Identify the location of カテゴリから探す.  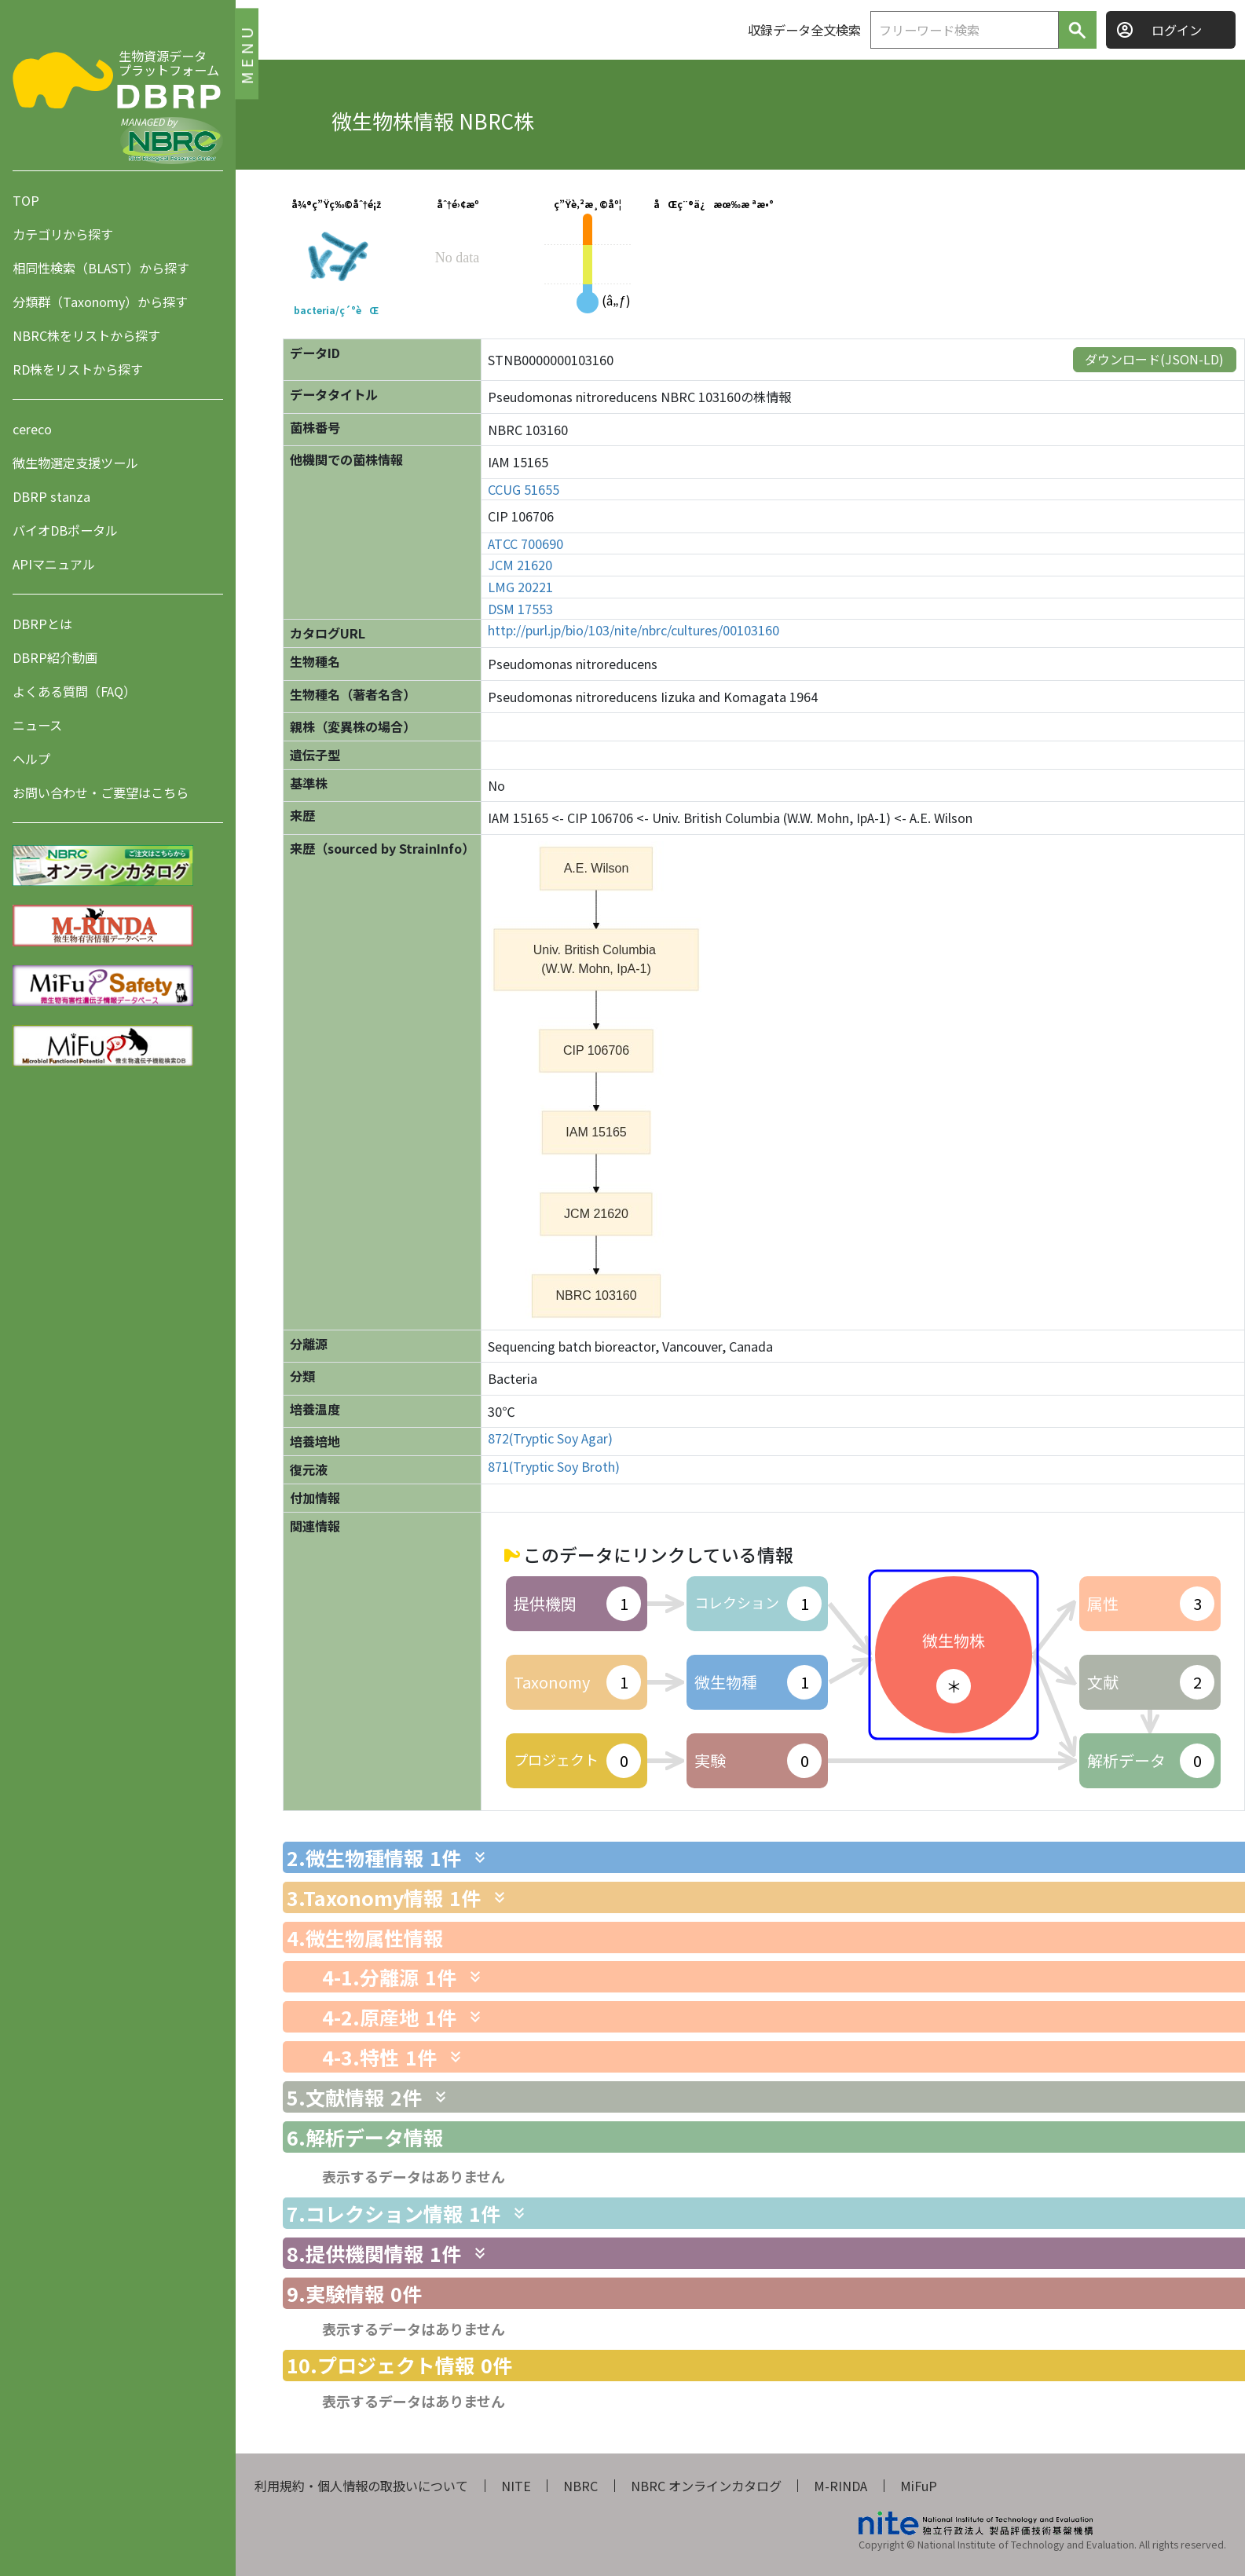
(63, 234).